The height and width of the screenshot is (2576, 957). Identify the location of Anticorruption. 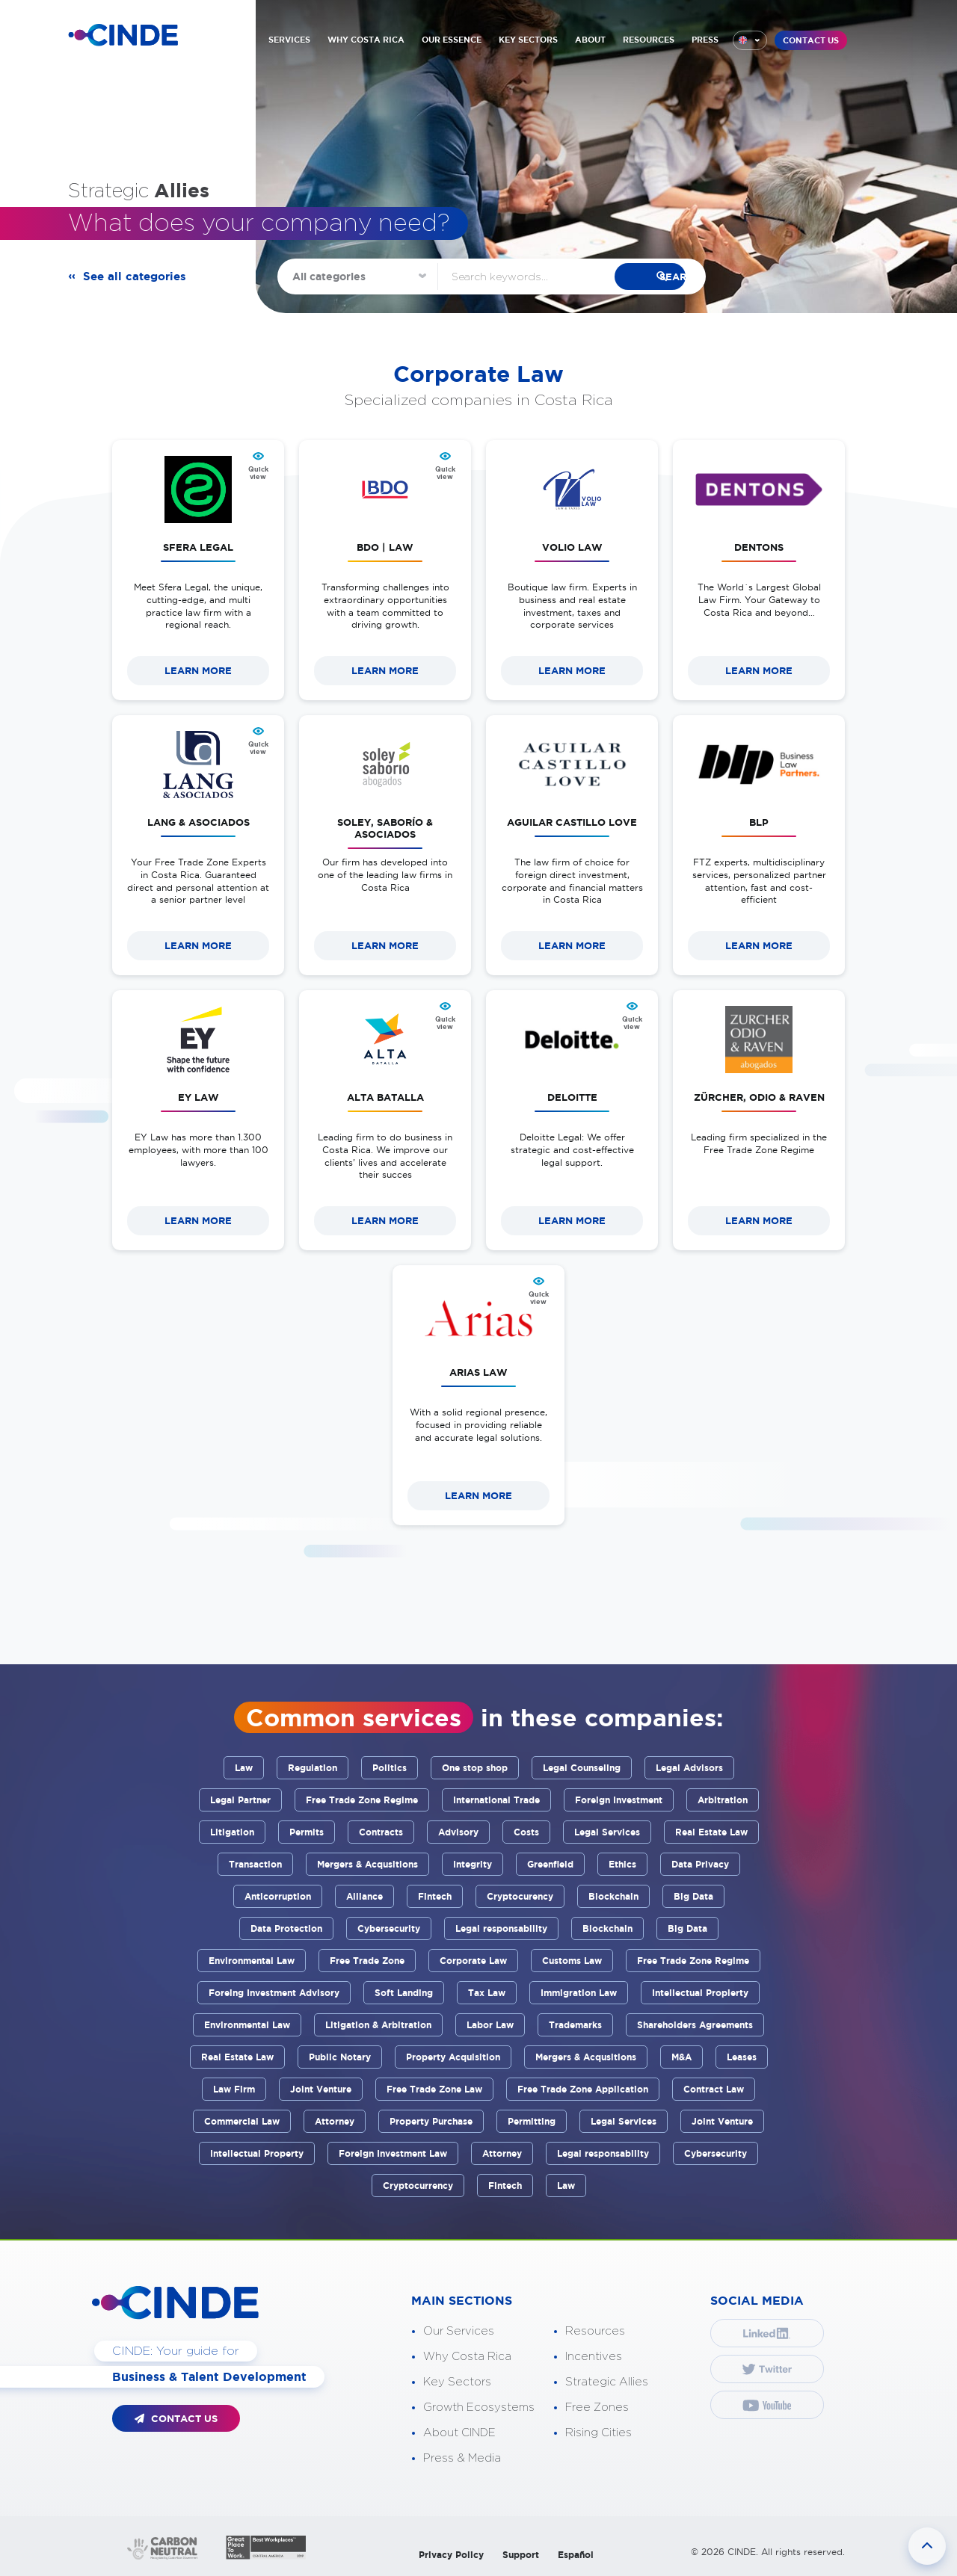
(277, 1896).